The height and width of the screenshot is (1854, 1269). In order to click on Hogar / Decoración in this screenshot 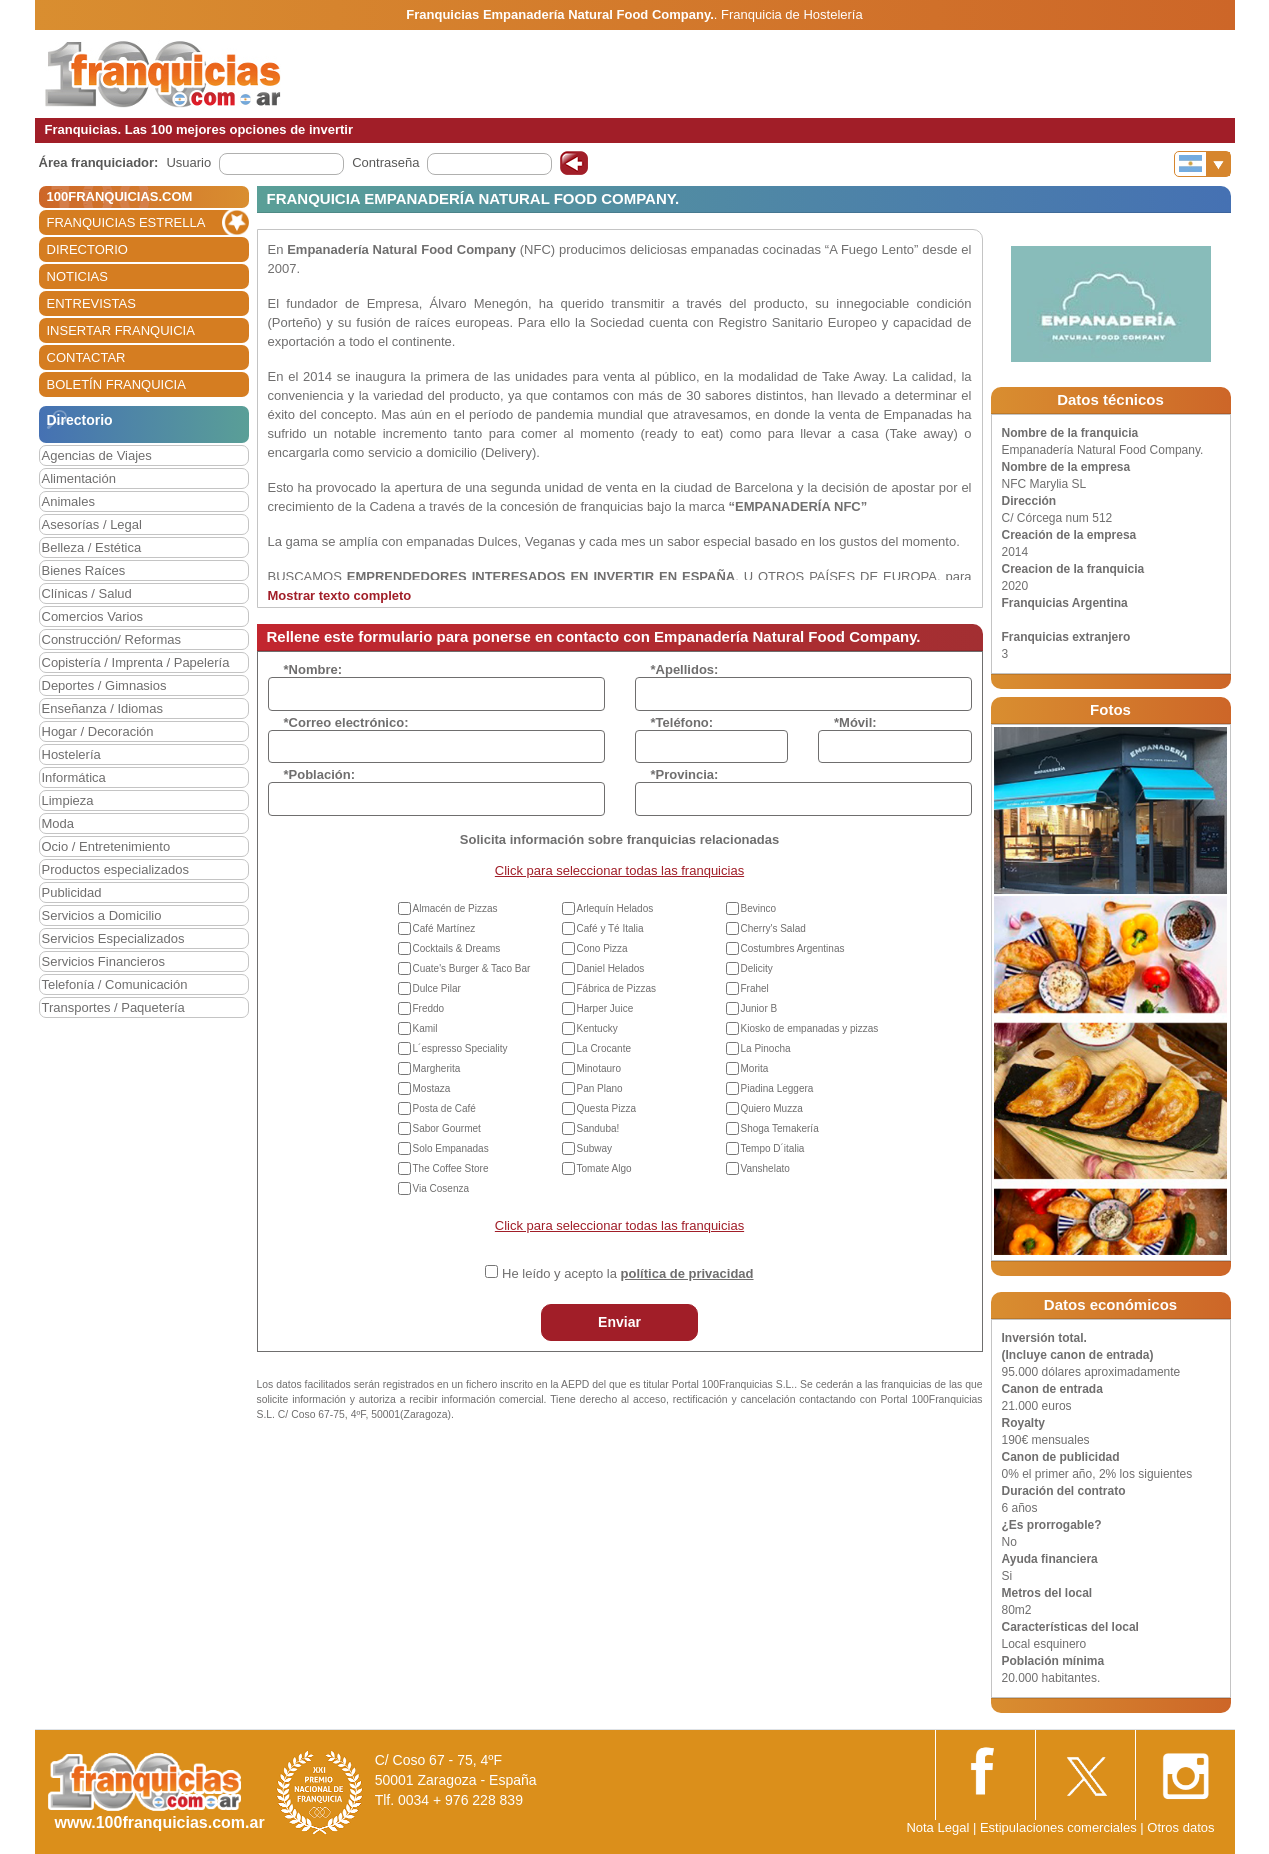, I will do `click(98, 731)`.